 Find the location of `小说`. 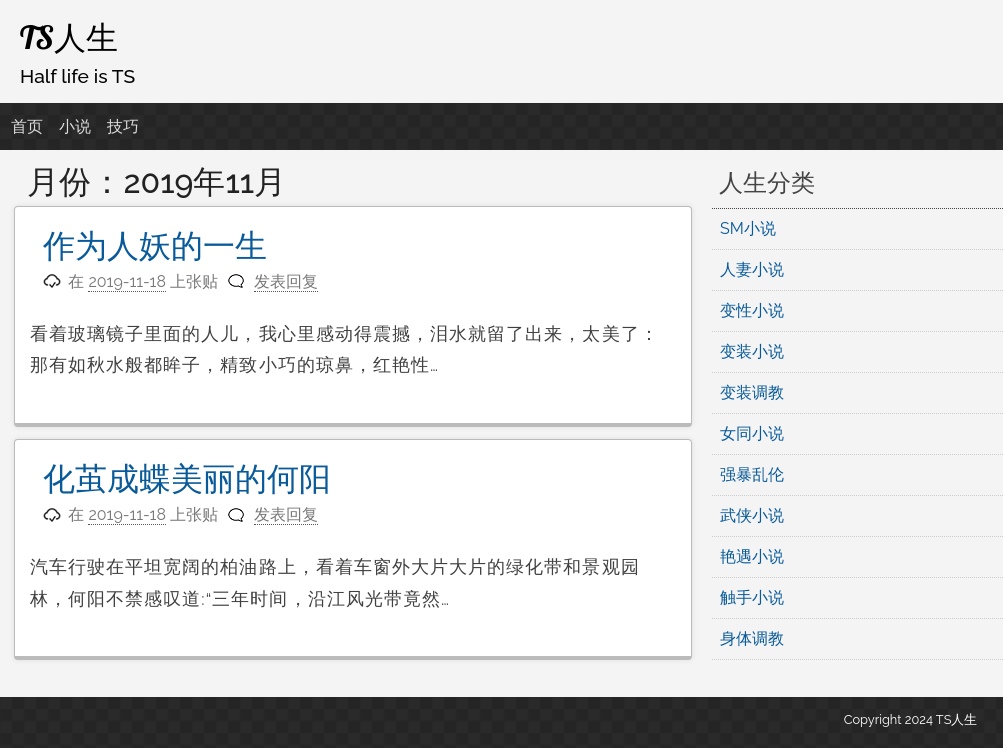

小说 is located at coordinates (75, 126).